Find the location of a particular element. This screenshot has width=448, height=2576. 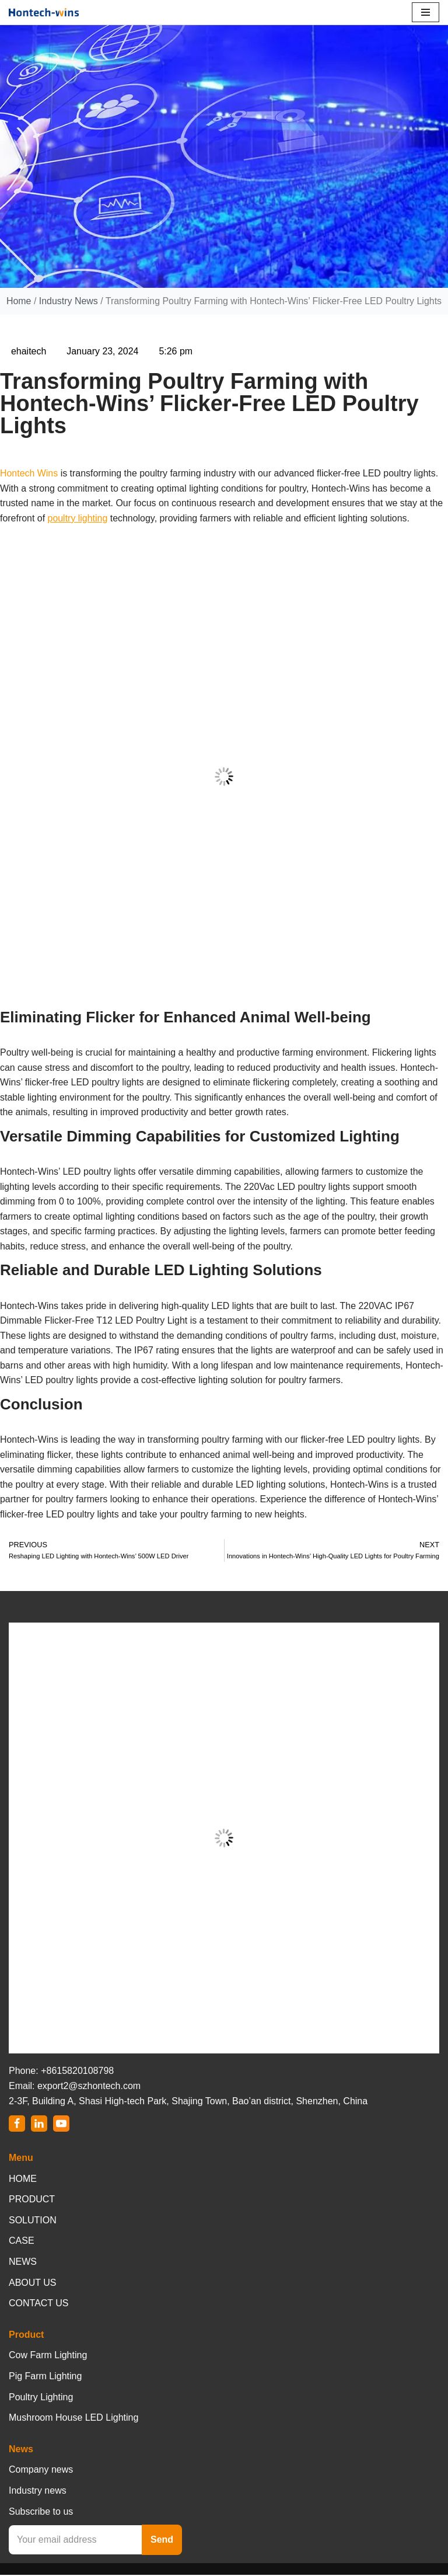

Industry News is located at coordinates (67, 301).